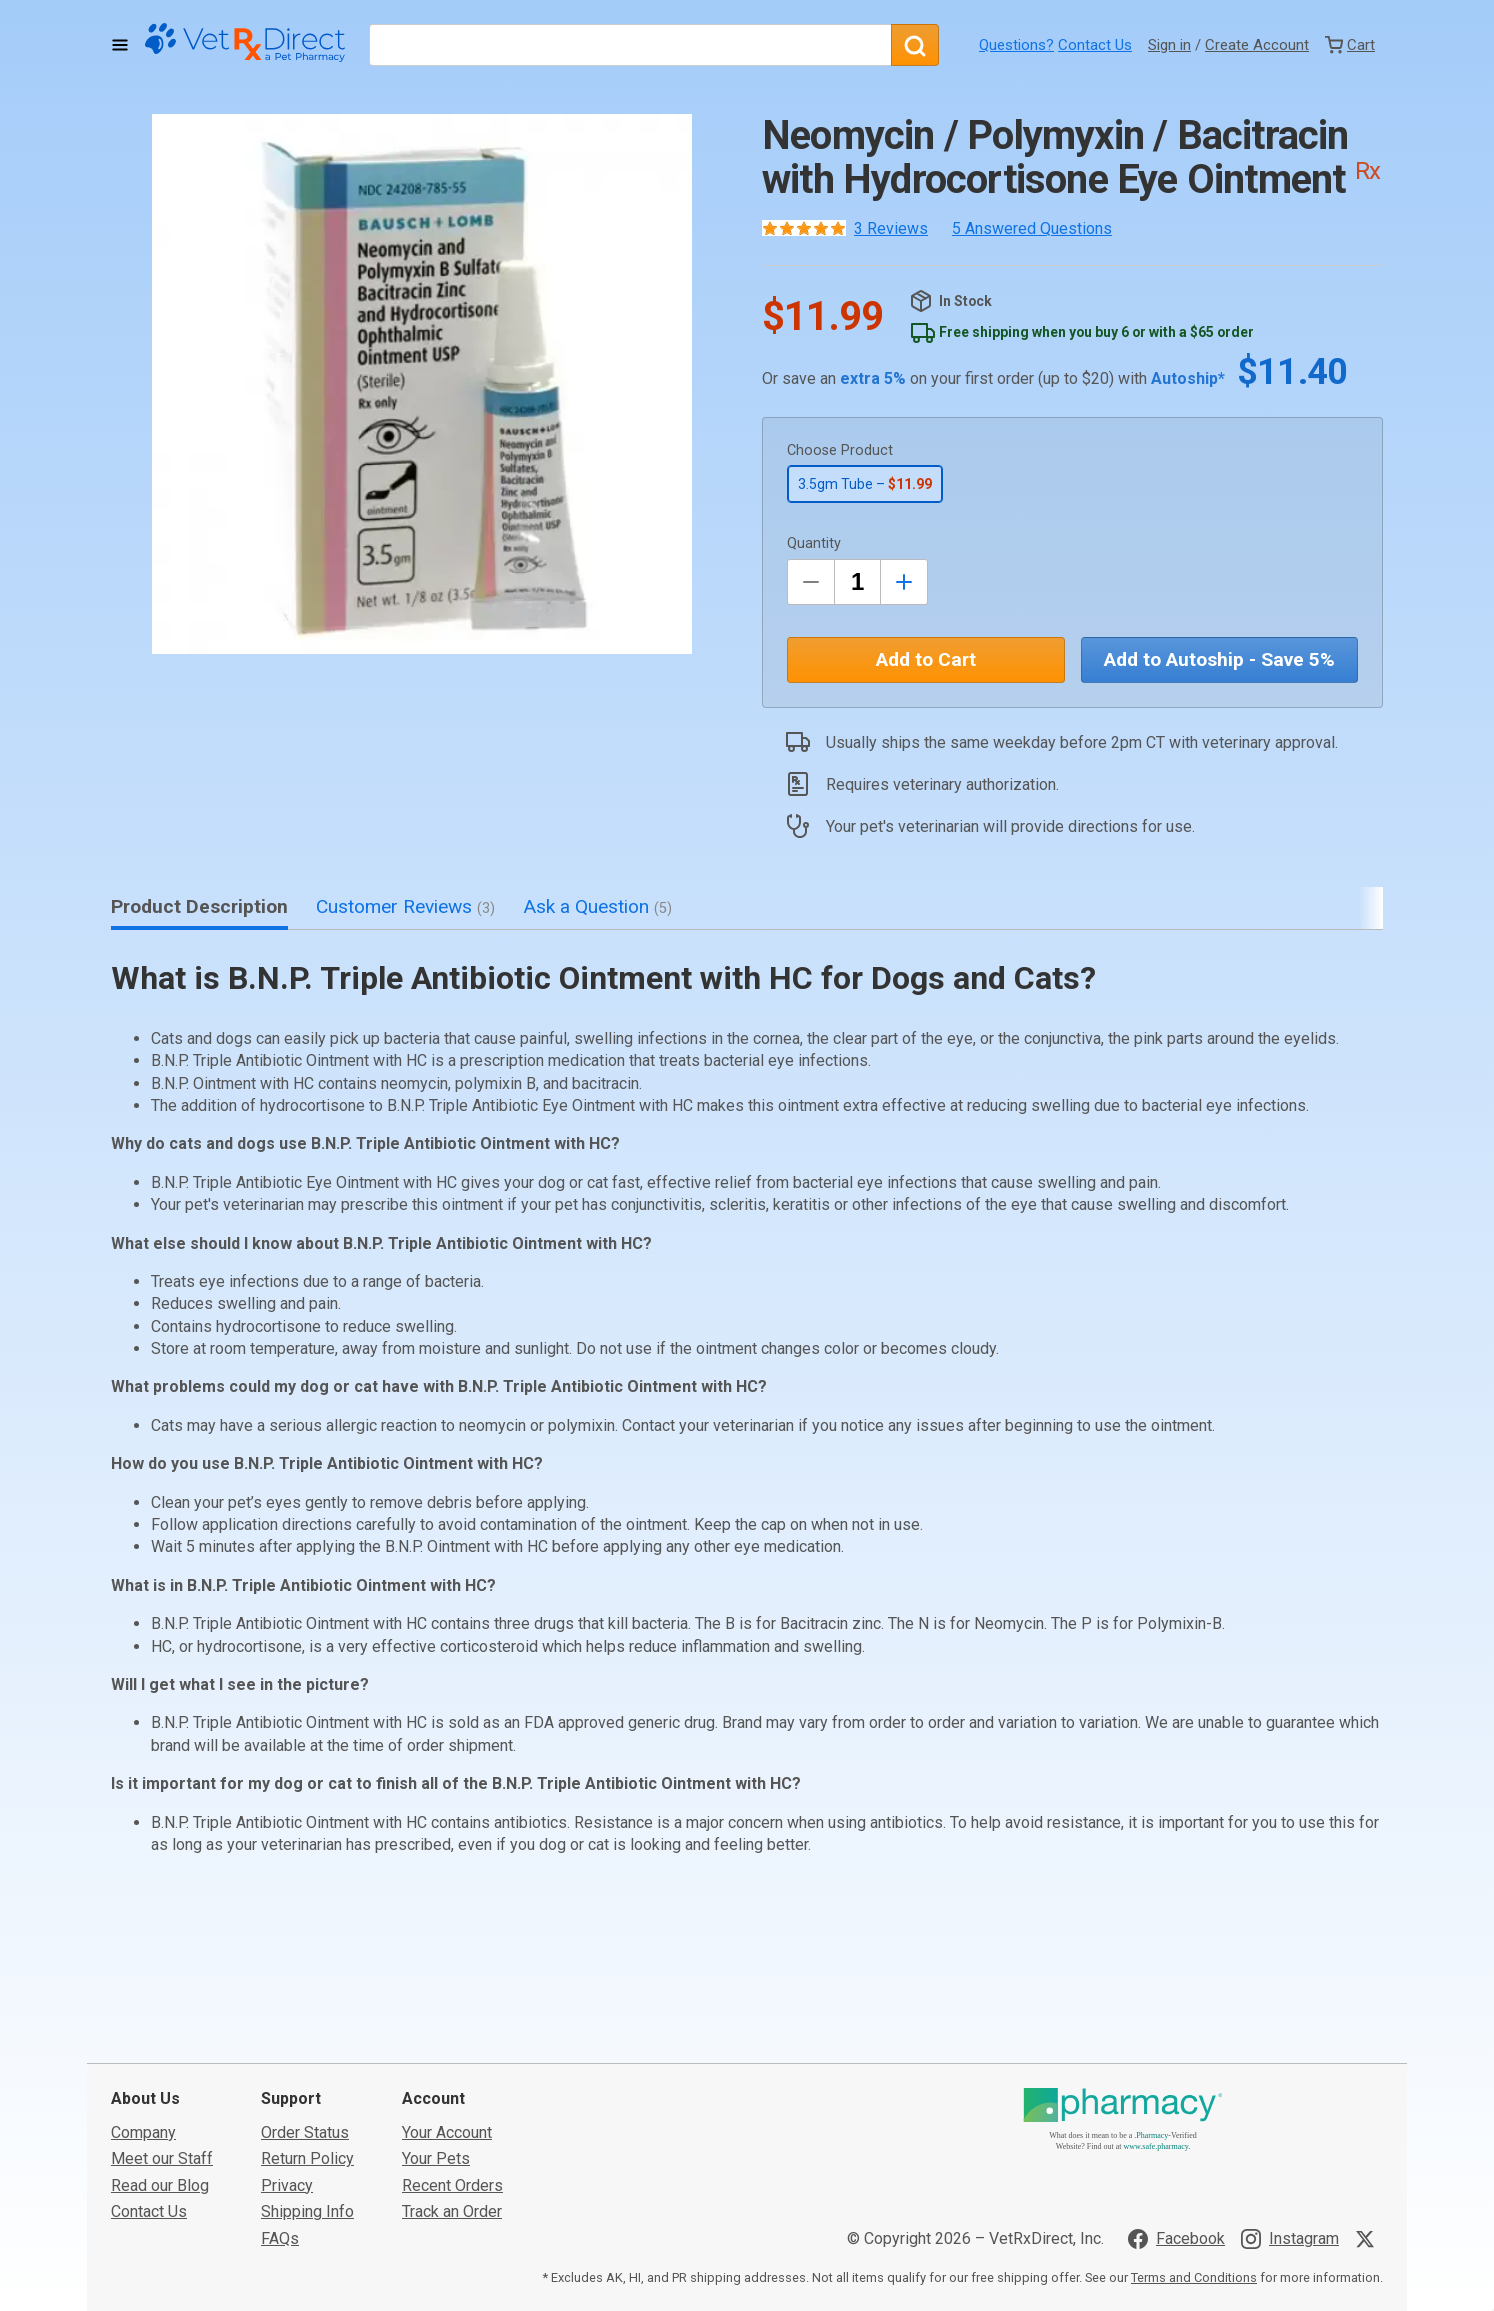 The image size is (1494, 2311). I want to click on Quantity, so click(814, 543).